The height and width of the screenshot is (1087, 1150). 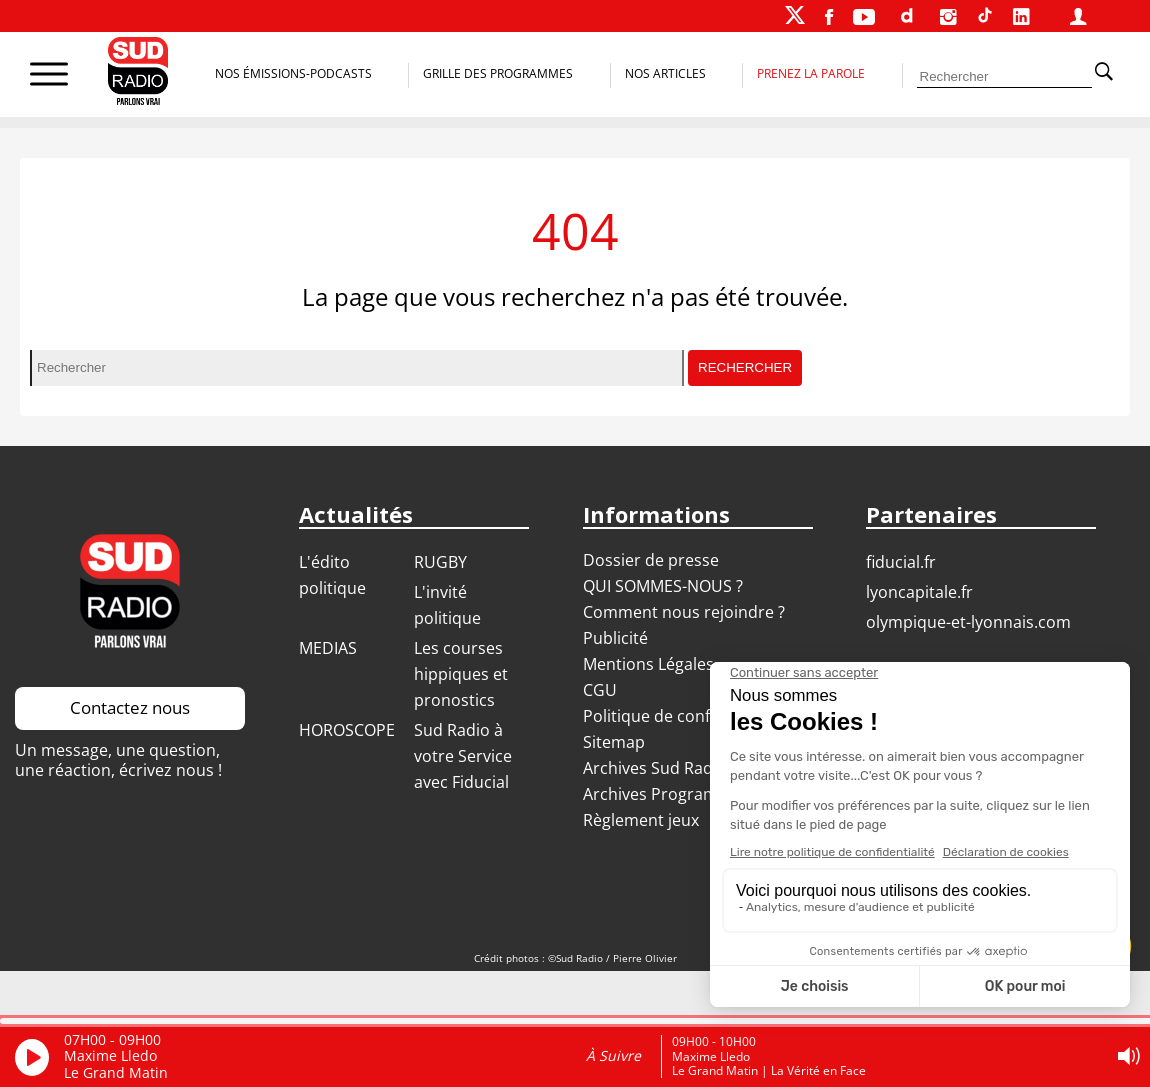 I want to click on Sitemap, so click(x=614, y=742).